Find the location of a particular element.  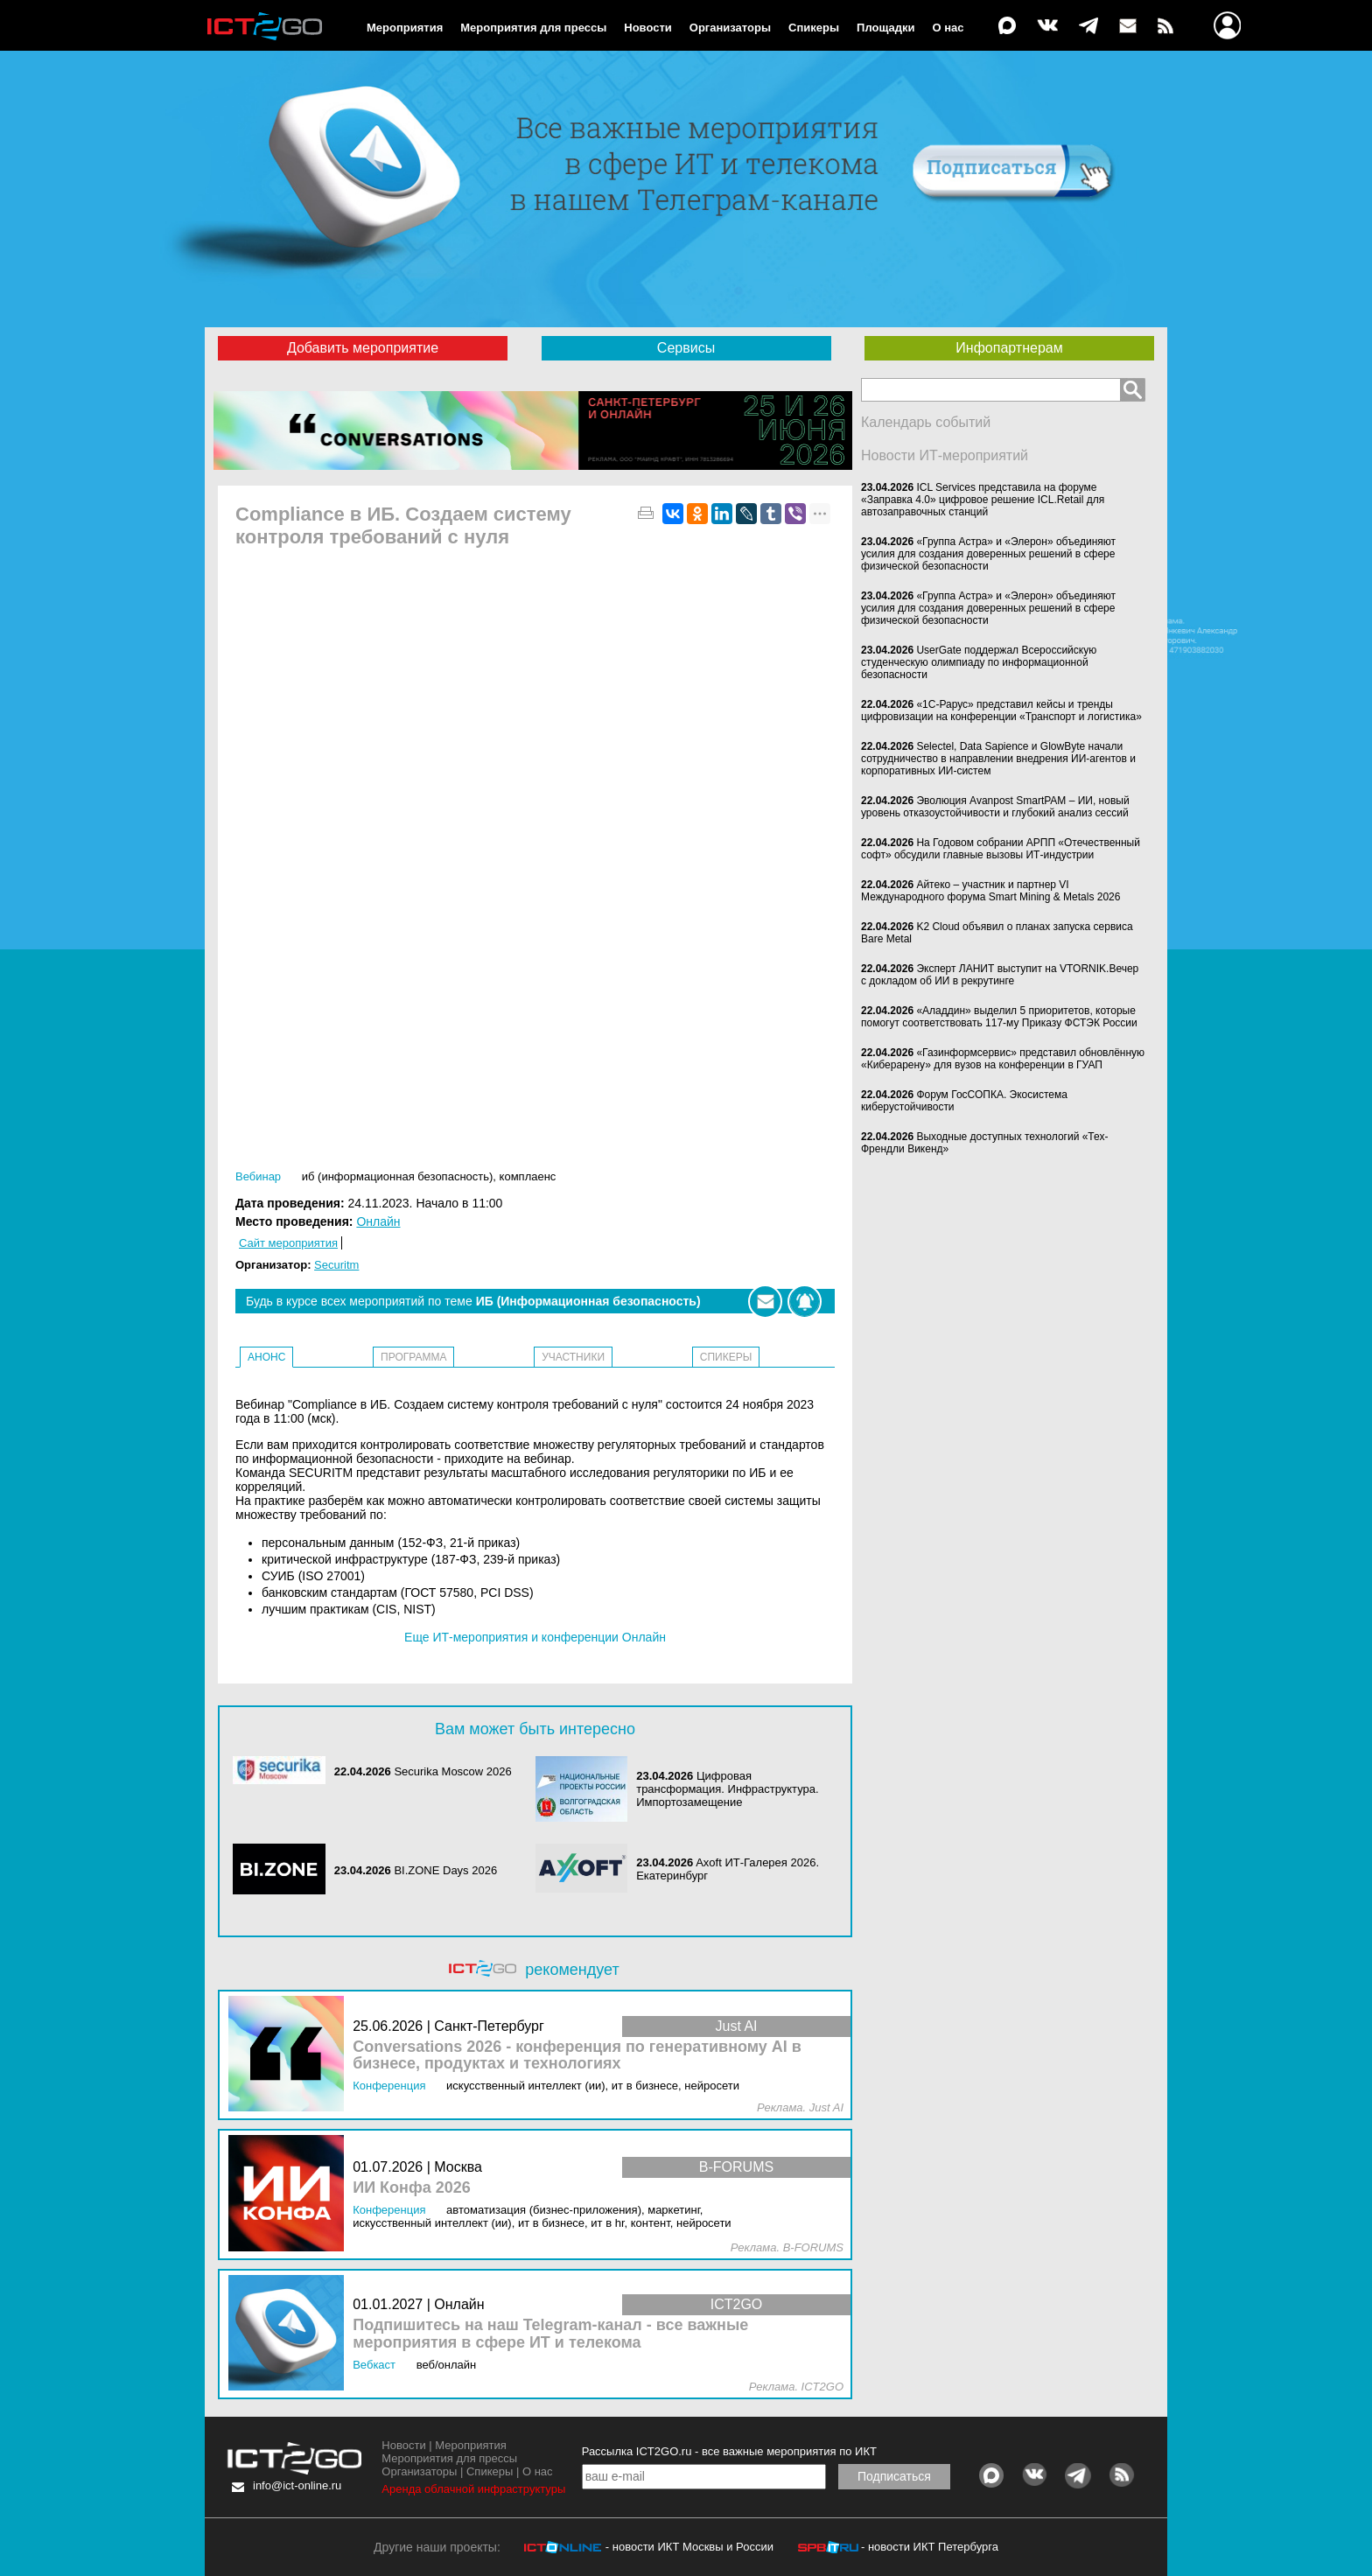

Рассылка ICT2GO.ru - все важные мероприятия по ИКТ is located at coordinates (729, 2451).